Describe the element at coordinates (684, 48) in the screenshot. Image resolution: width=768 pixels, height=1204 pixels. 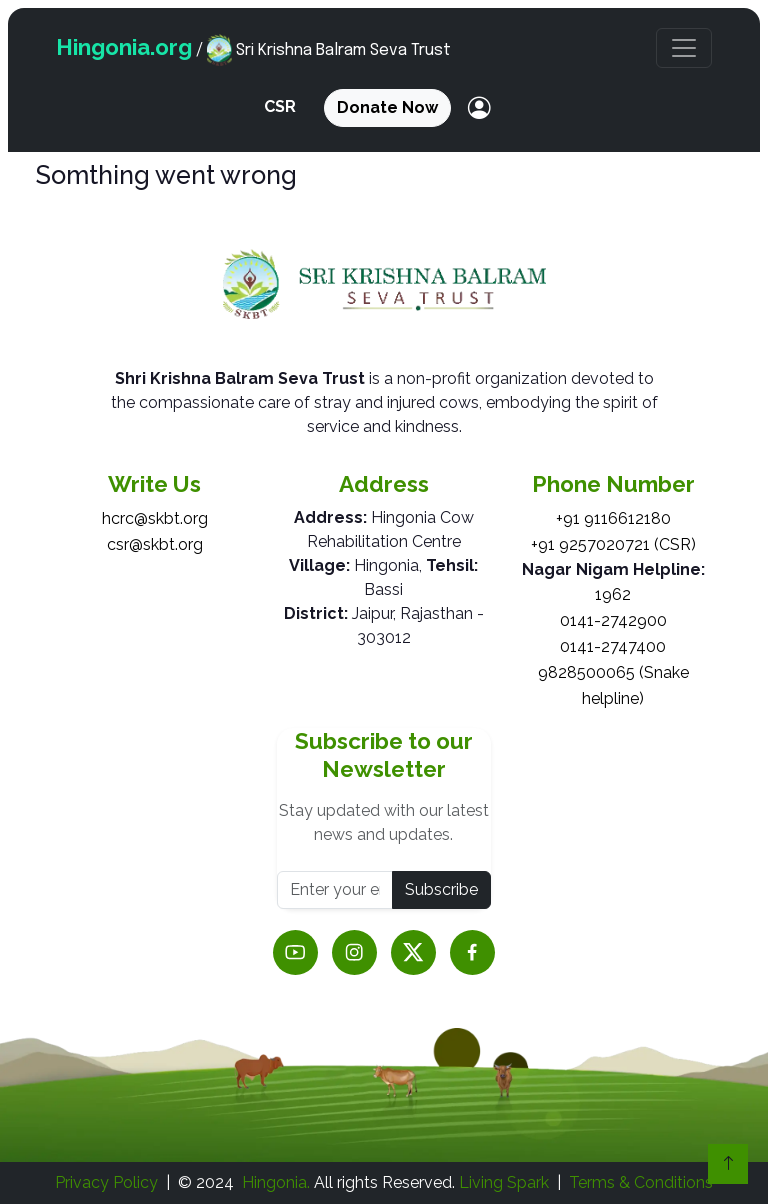
I see `[button]` at that location.